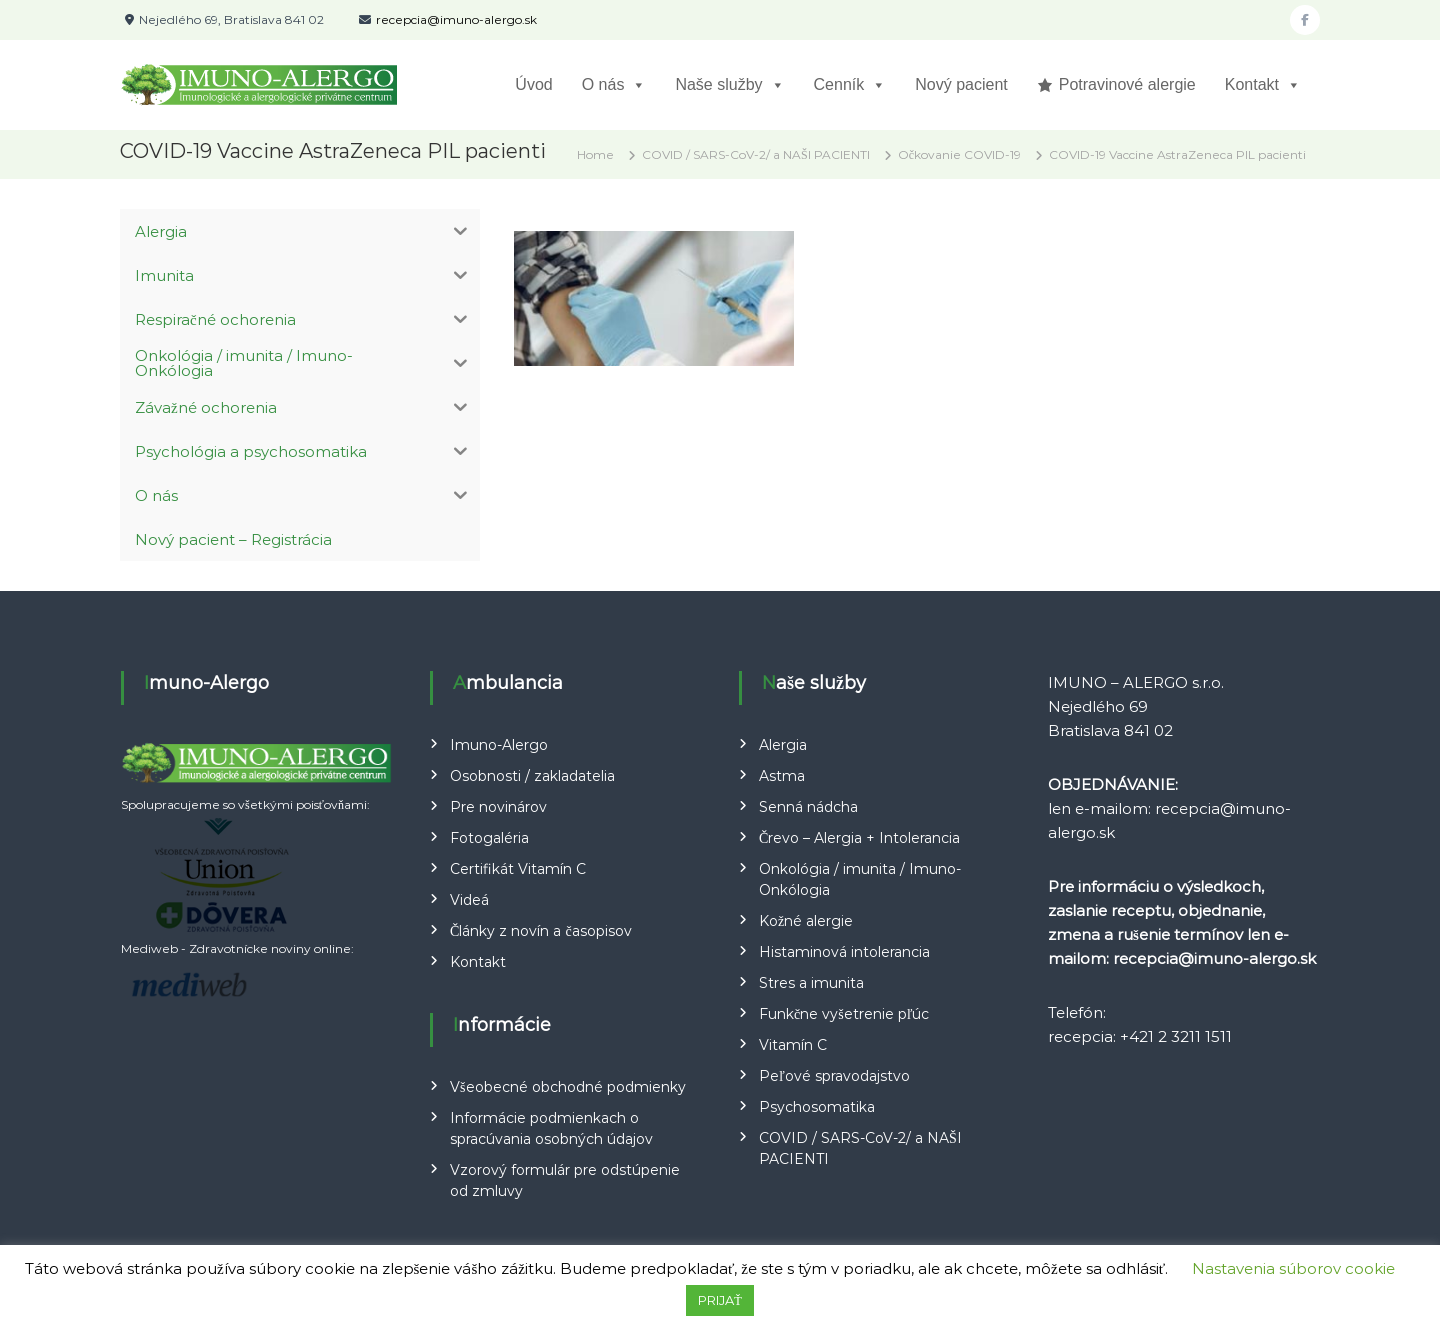 This screenshot has height=1333, width=1440. What do you see at coordinates (469, 900) in the screenshot?
I see `Videá` at bounding box center [469, 900].